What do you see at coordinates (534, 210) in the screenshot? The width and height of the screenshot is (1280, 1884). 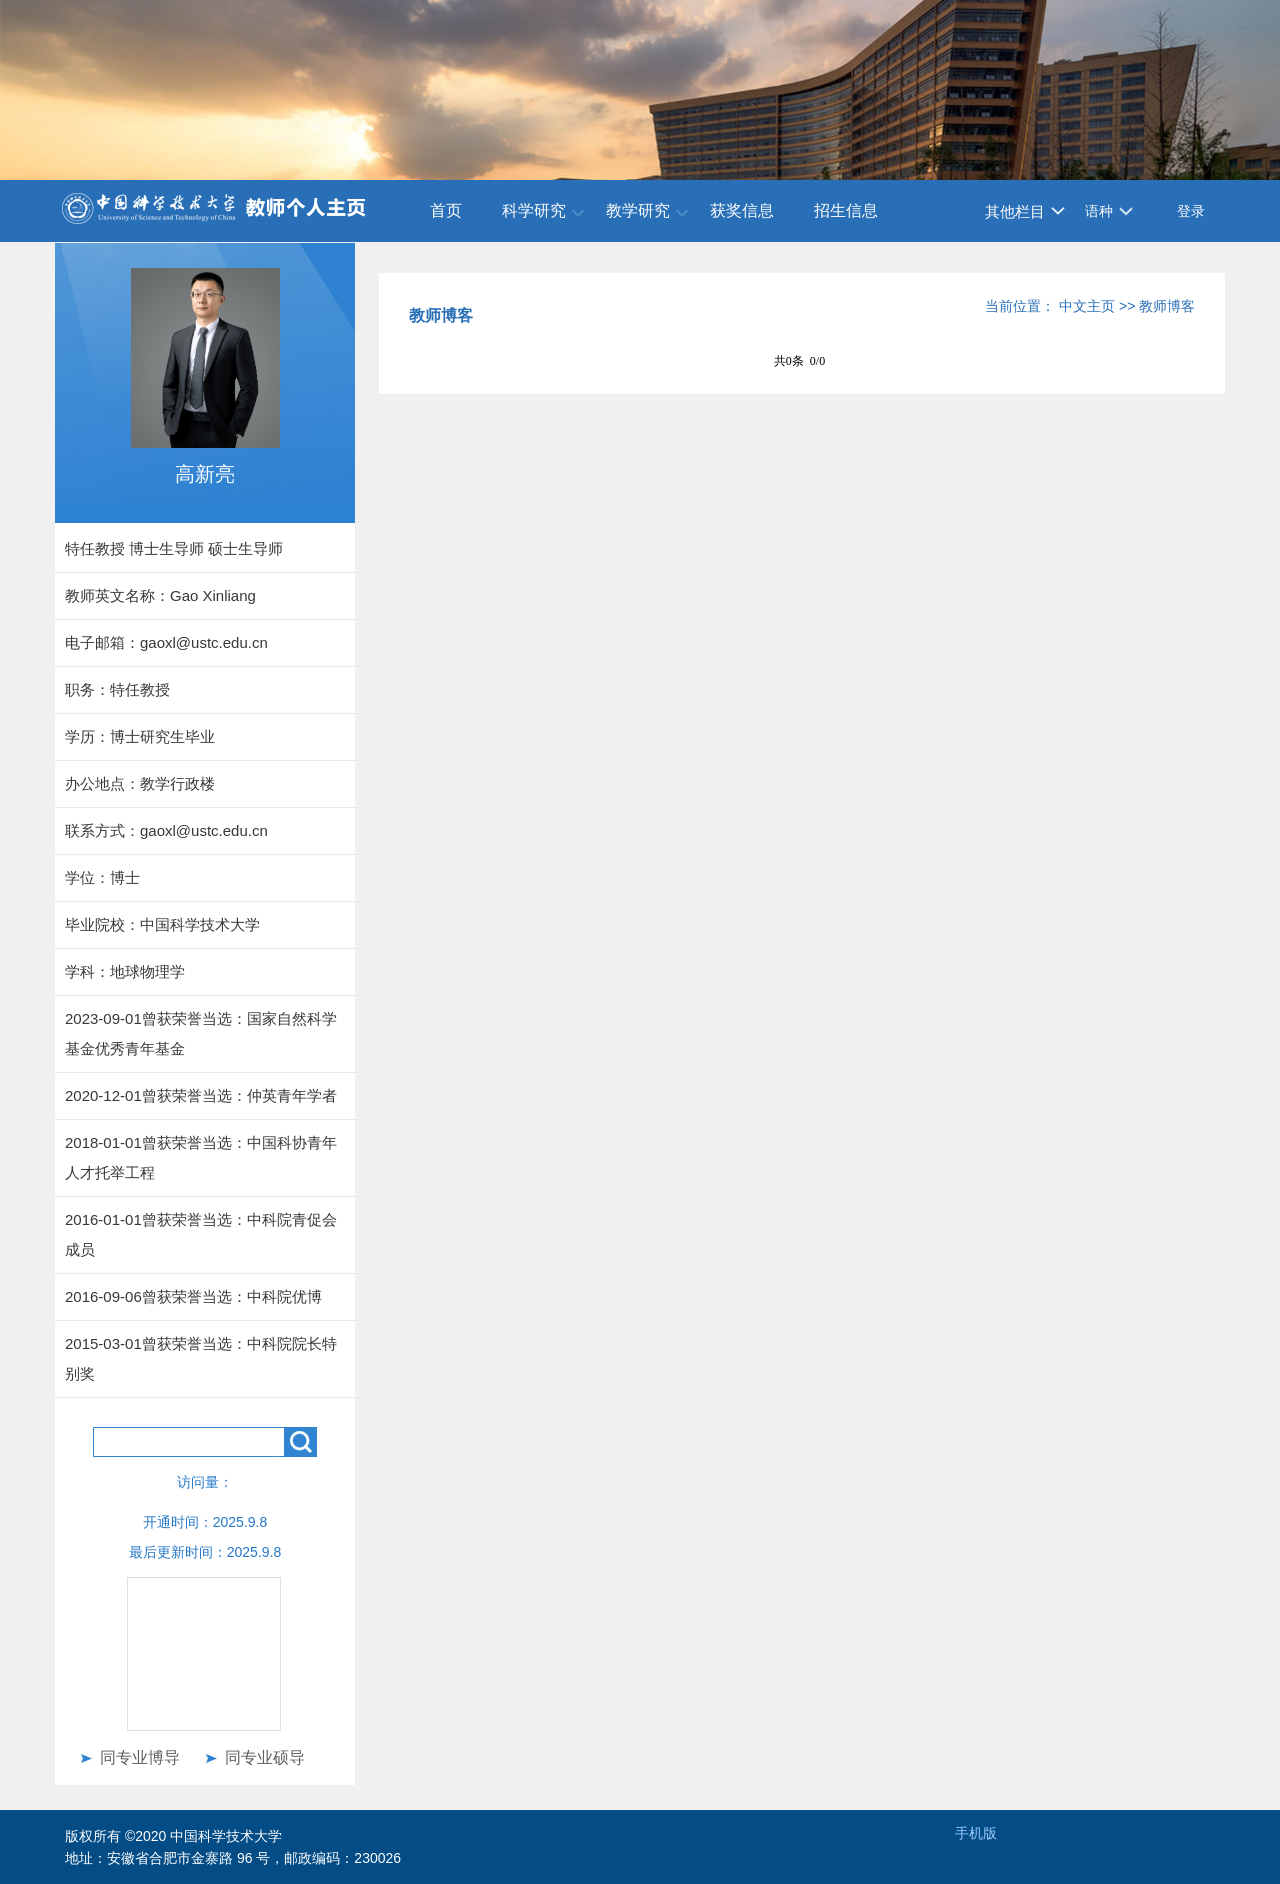 I see `科学研究` at bounding box center [534, 210].